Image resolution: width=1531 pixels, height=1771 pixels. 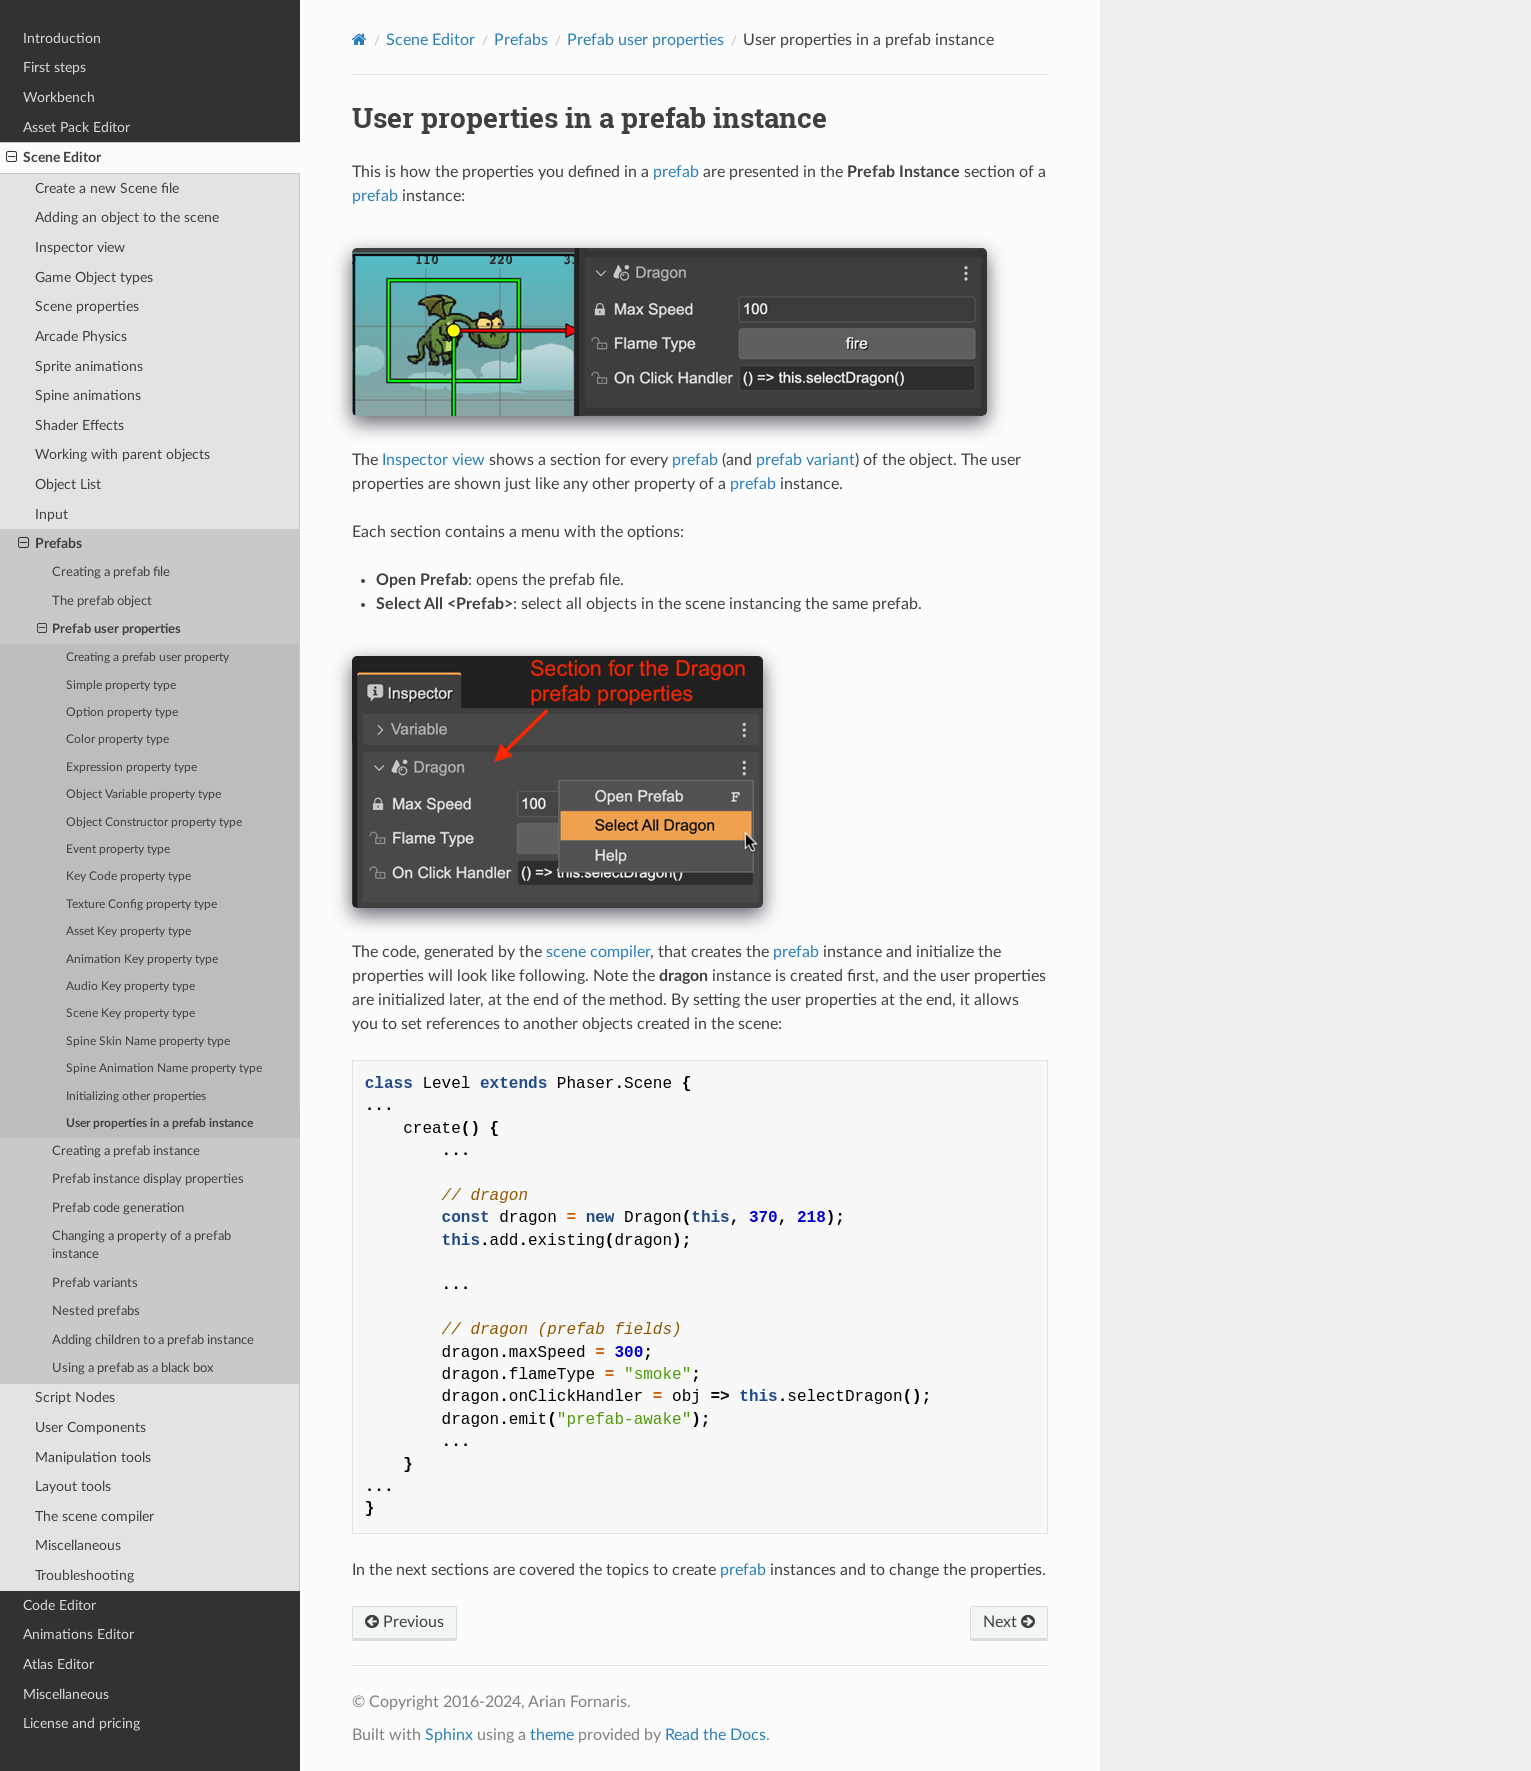 What do you see at coordinates (93, 1457) in the screenshot?
I see `Manipulation tools` at bounding box center [93, 1457].